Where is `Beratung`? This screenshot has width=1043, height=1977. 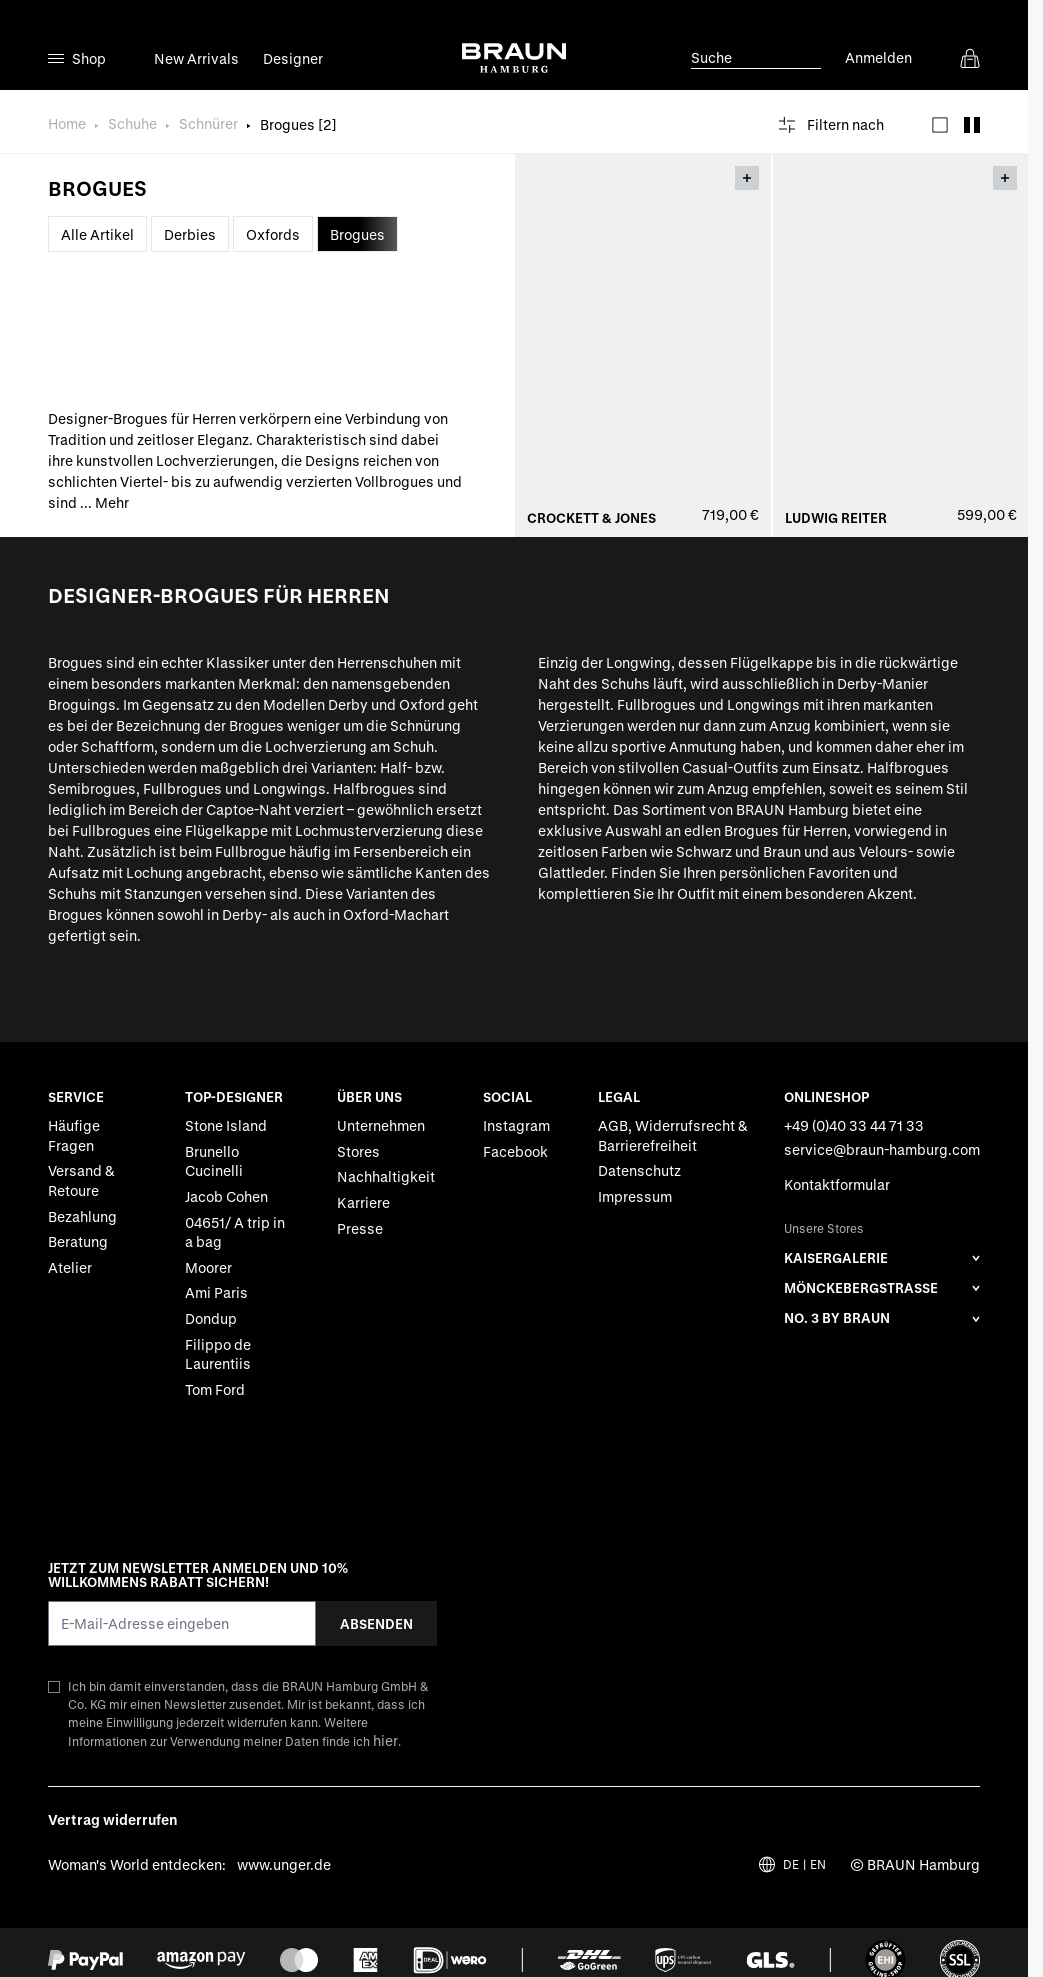
Beratung is located at coordinates (78, 1242).